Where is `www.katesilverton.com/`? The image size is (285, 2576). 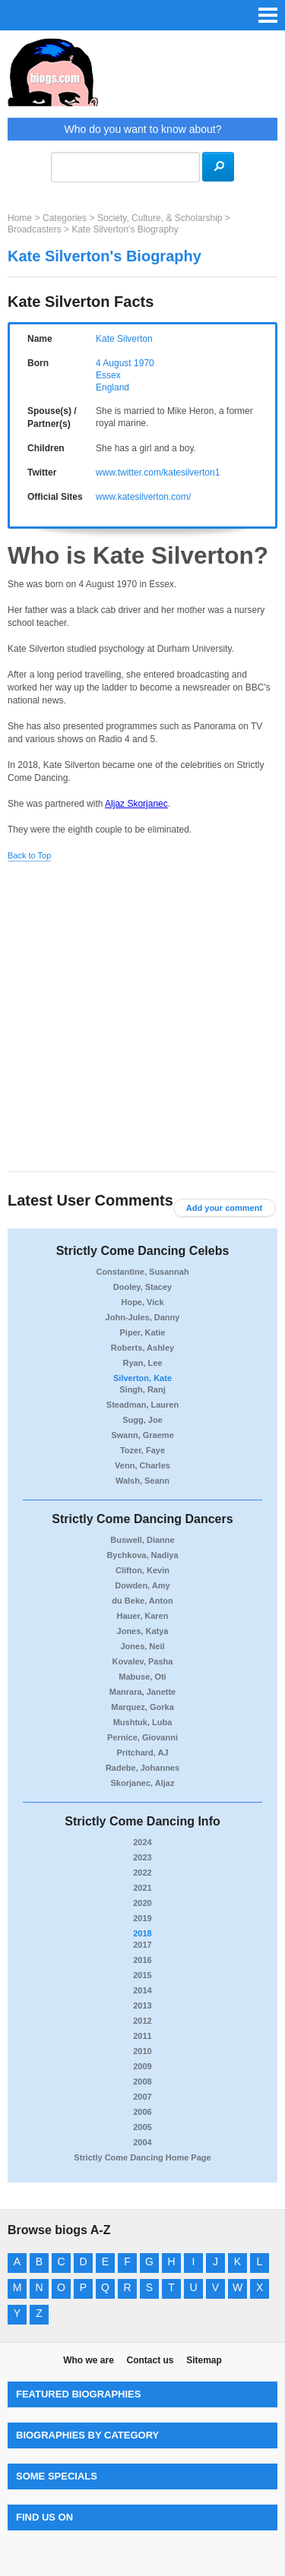 www.katesilverton.com/ is located at coordinates (143, 496).